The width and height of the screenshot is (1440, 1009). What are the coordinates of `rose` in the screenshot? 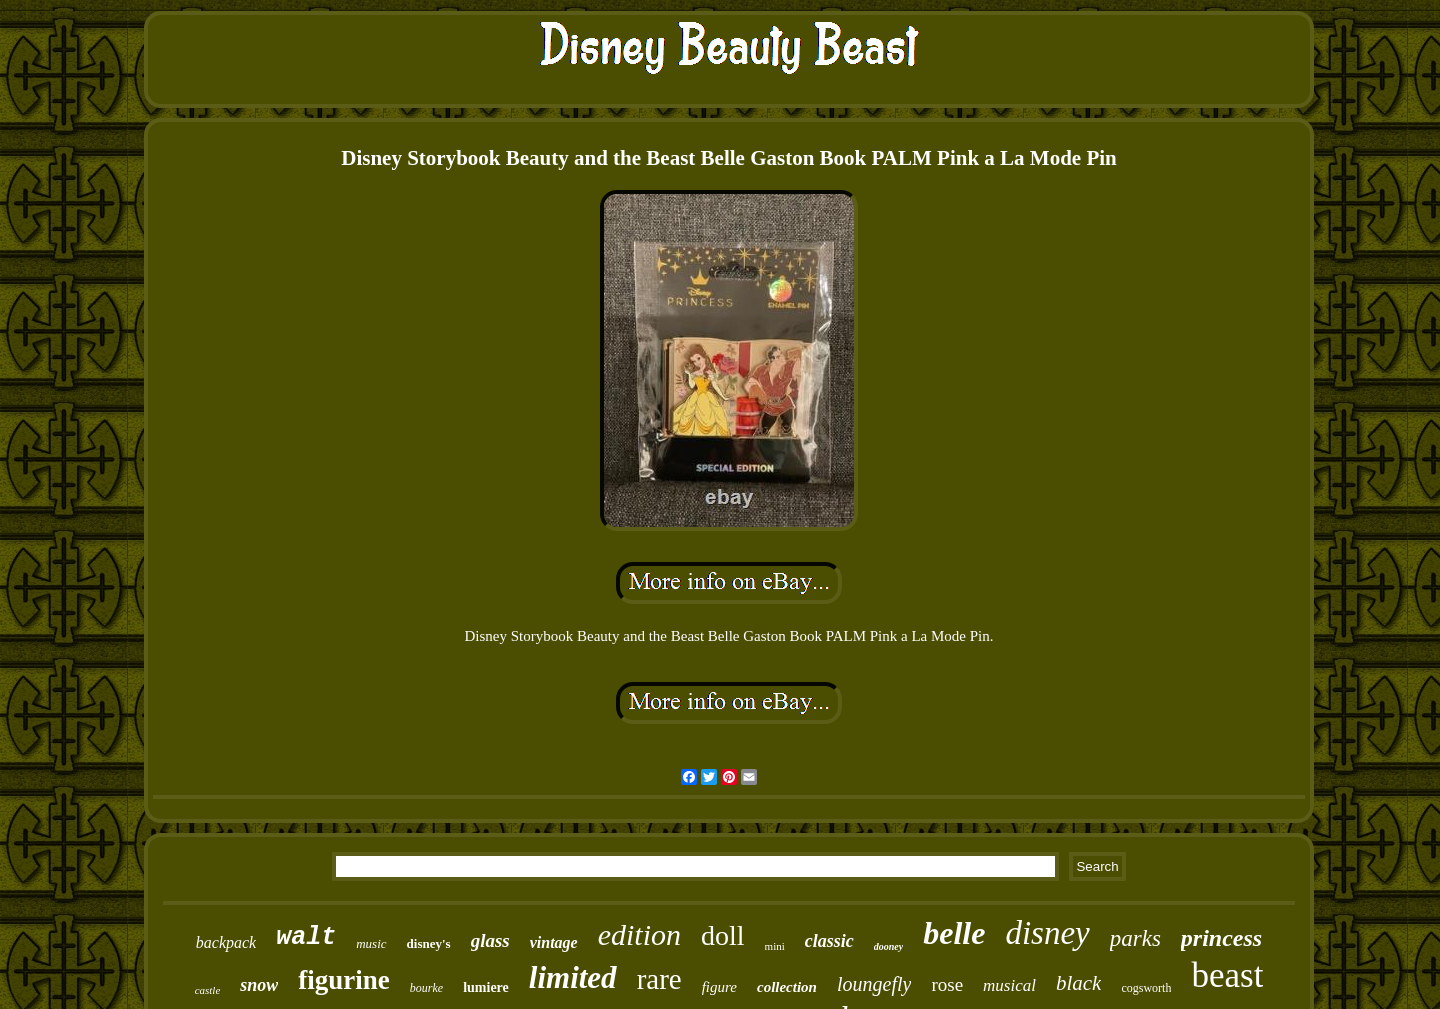 It's located at (947, 984).